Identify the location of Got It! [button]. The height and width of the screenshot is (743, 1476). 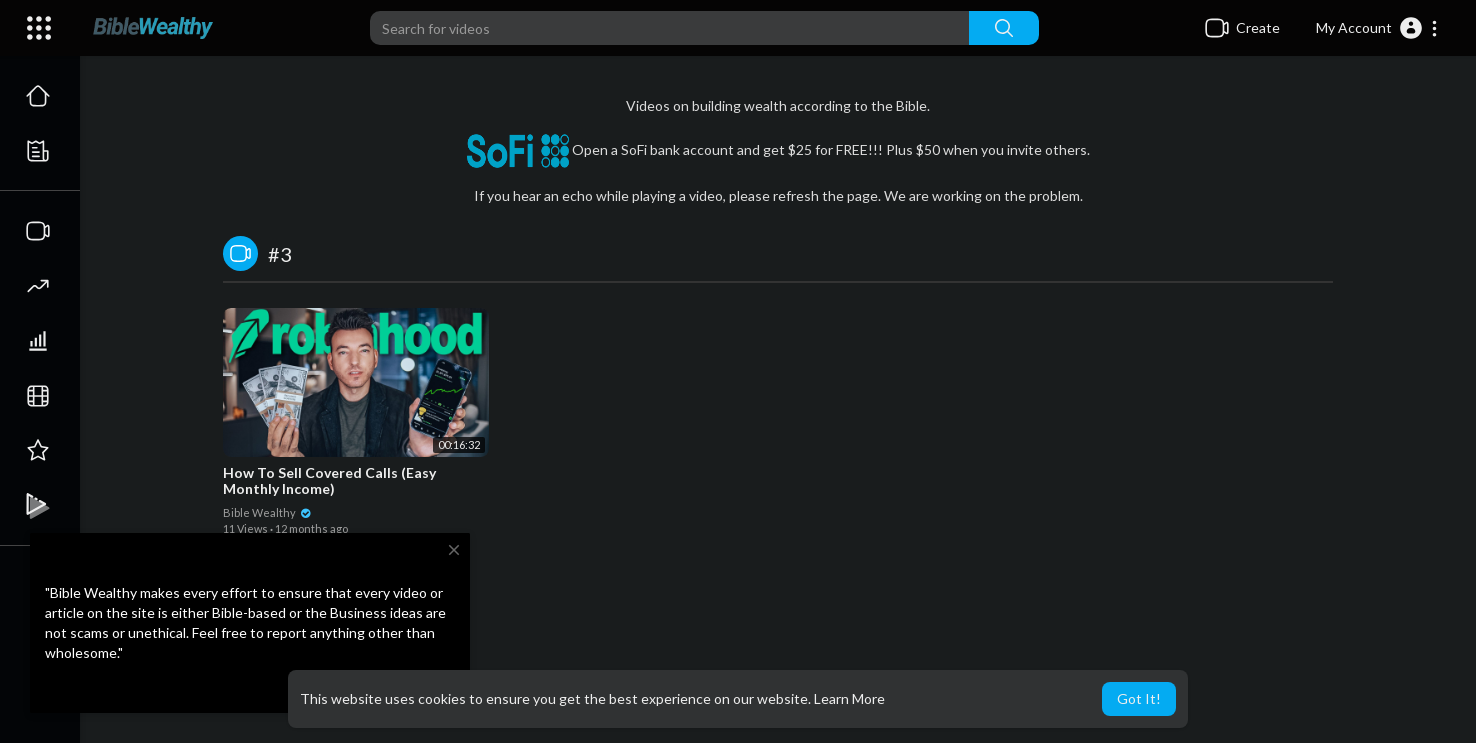
(1139, 698).